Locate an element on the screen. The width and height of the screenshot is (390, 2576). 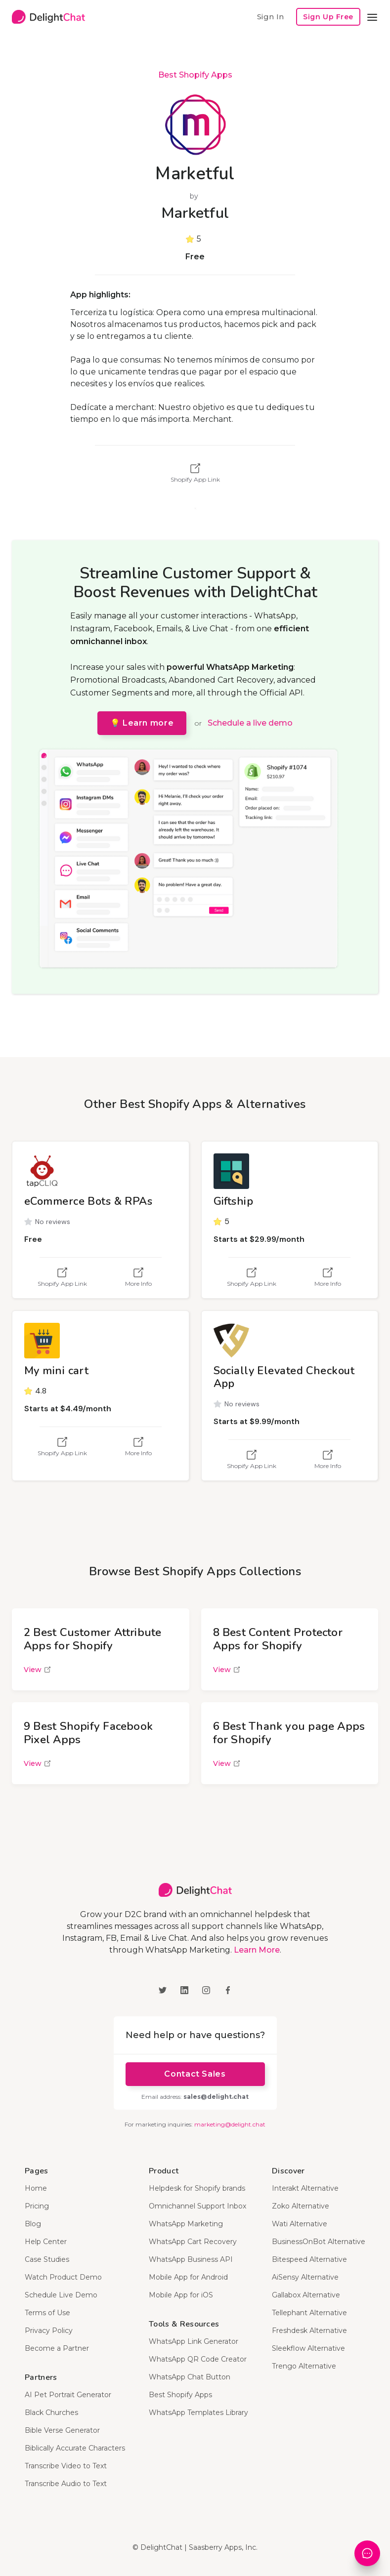
Sign In is located at coordinates (270, 16).